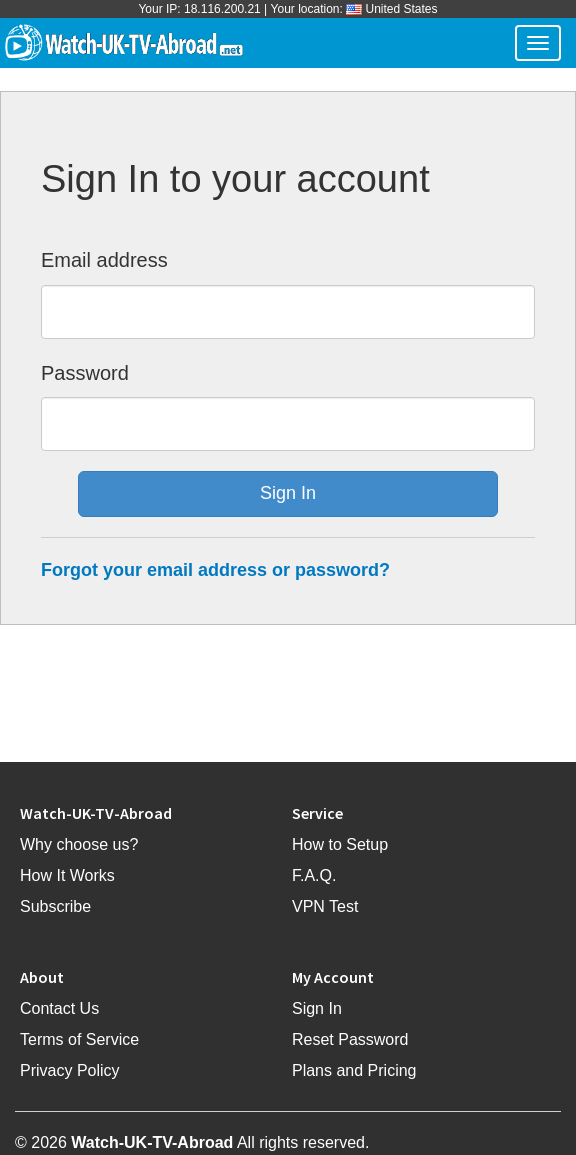  I want to click on Why choose us?, so click(79, 844).